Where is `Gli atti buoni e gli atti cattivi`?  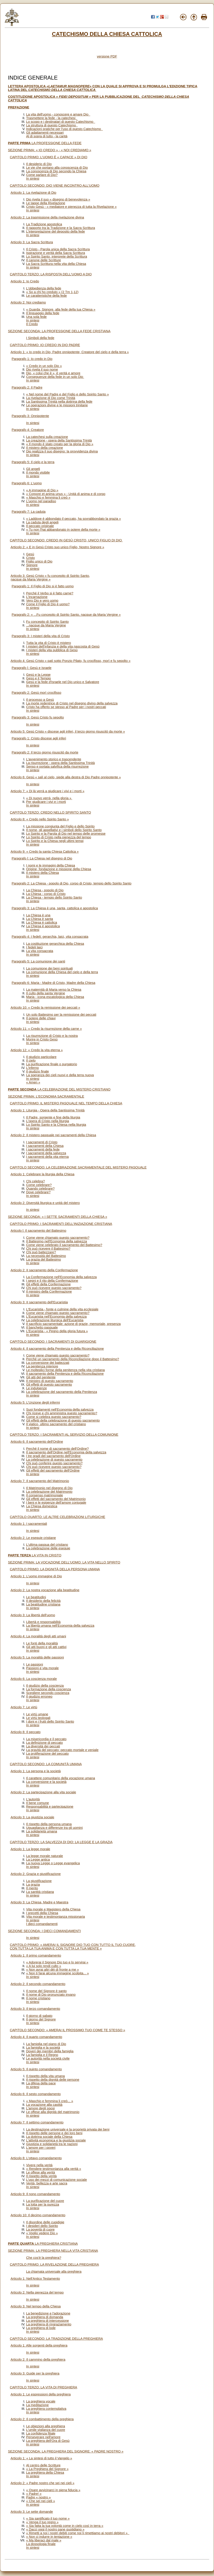 Gli atti buoni e gli atti cattivi is located at coordinates (46, 1647).